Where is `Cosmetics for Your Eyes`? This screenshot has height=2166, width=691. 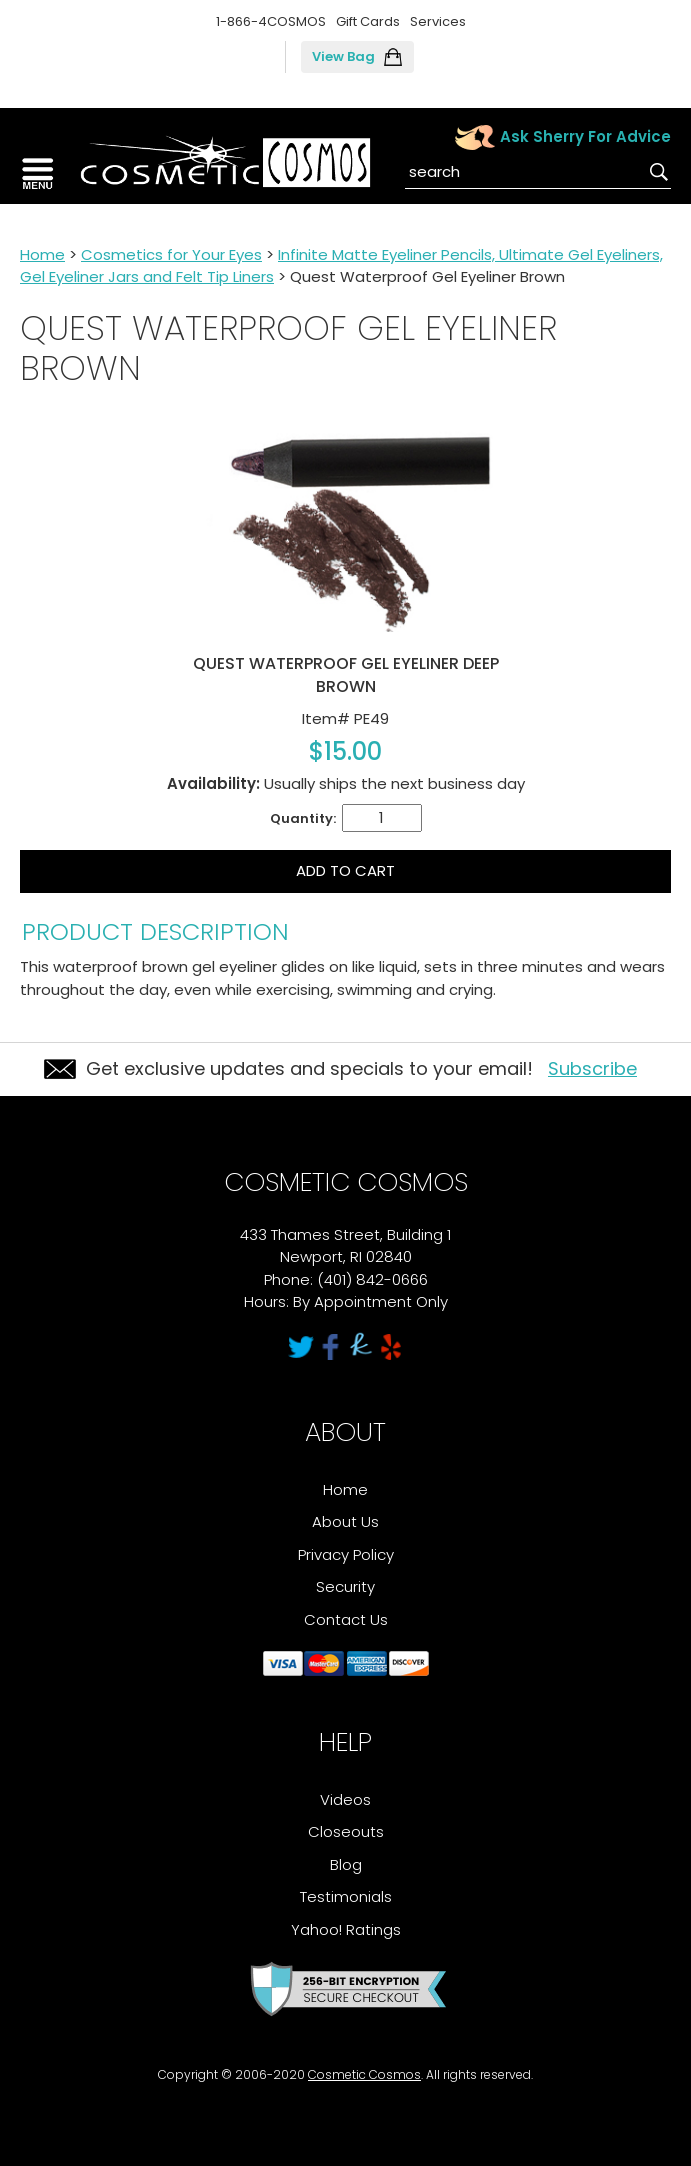 Cosmetics for Your Eyes is located at coordinates (171, 254).